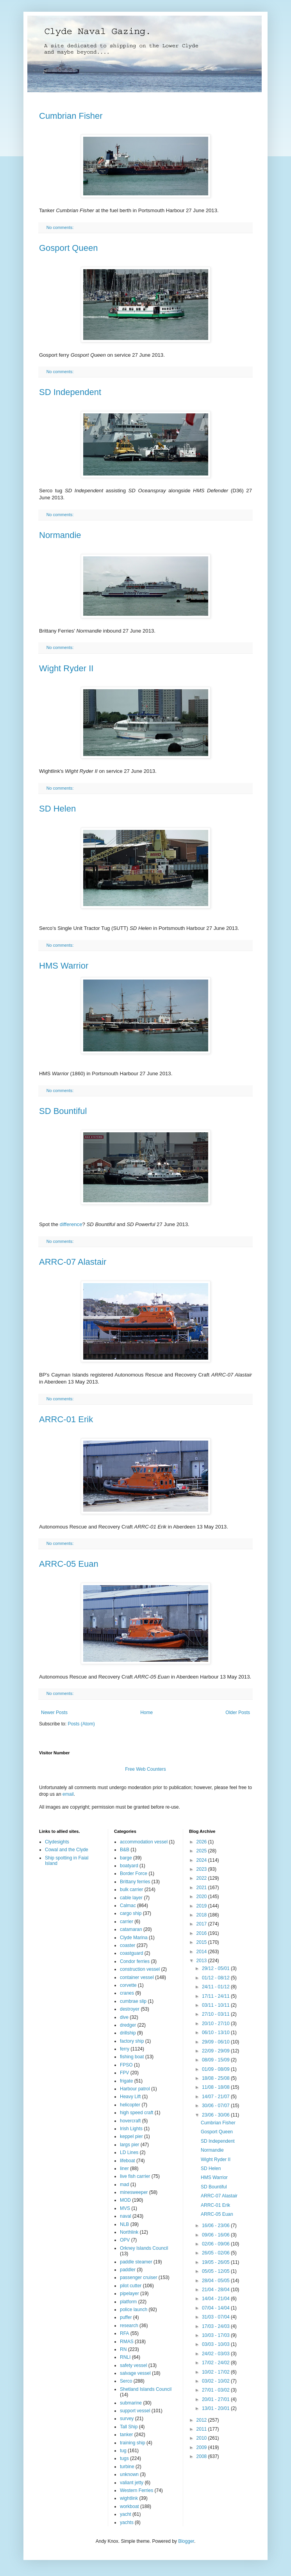 The image size is (291, 2576). Describe the element at coordinates (216, 2014) in the screenshot. I see `27/10 - 03/11` at that location.